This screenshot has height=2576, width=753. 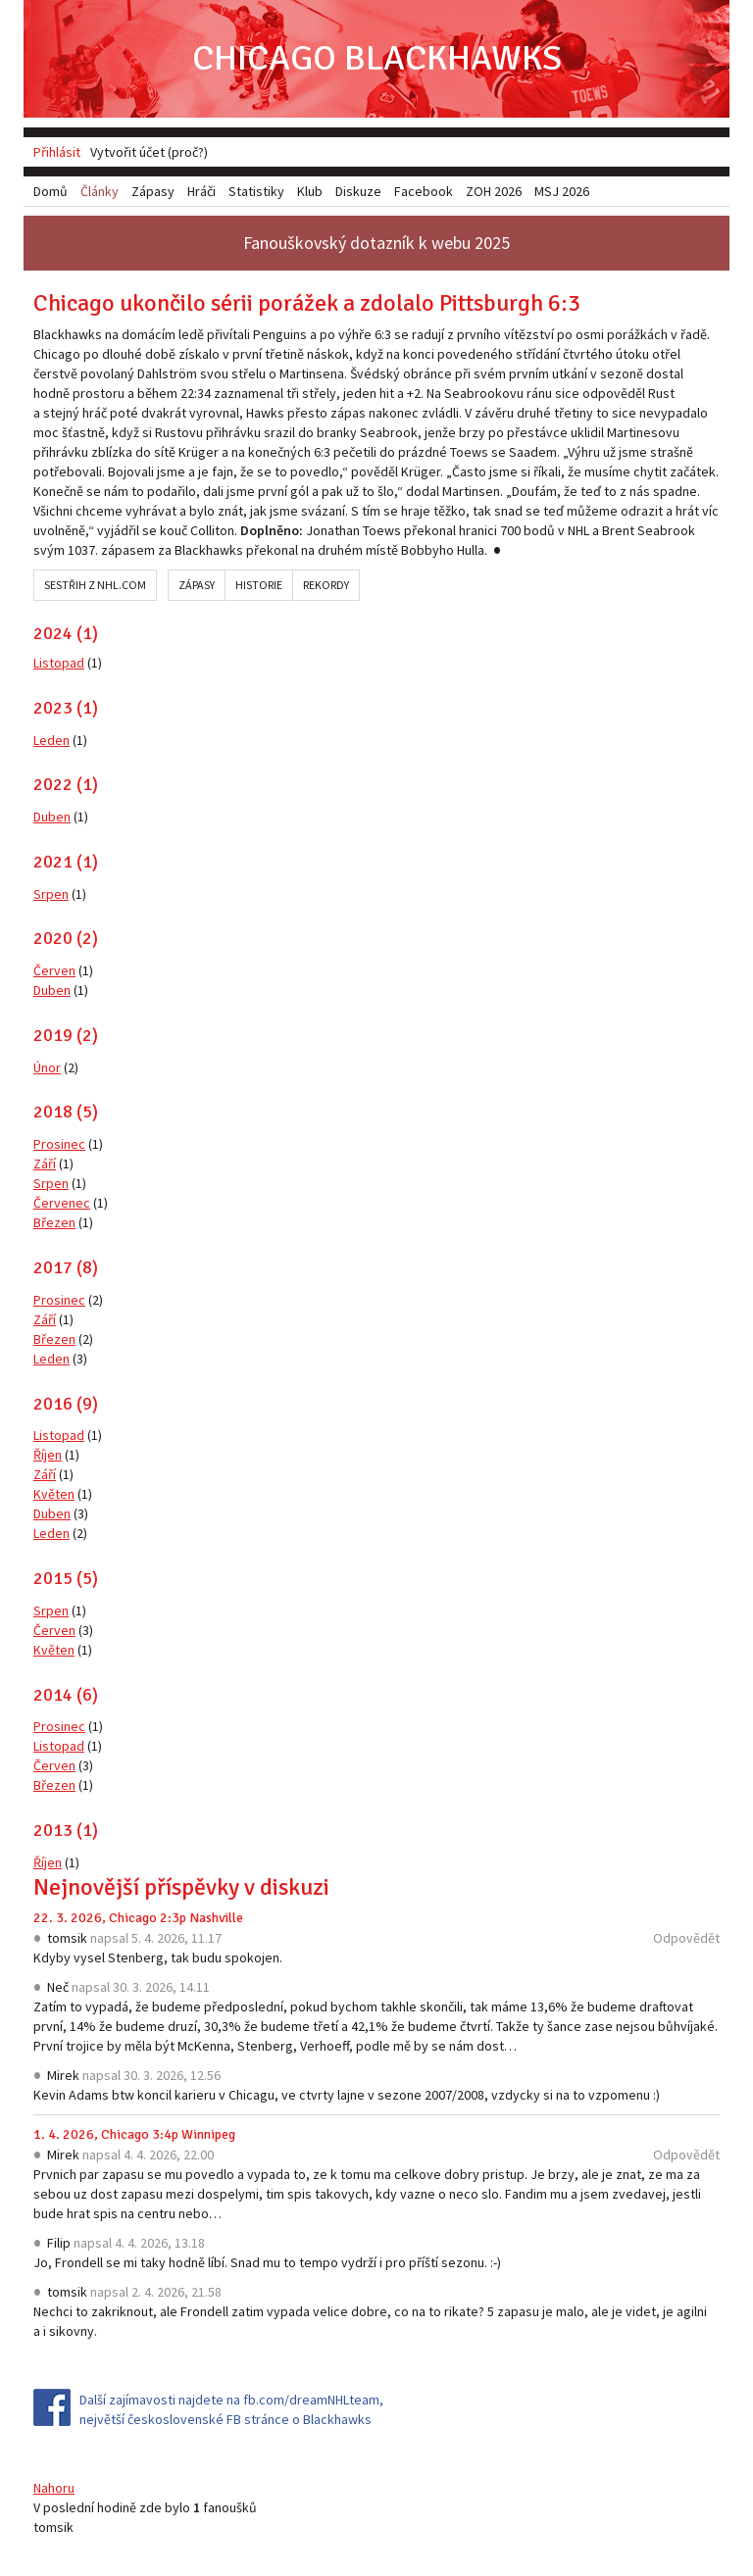 What do you see at coordinates (306, 303) in the screenshot?
I see `Chicago ukončilo sérii porážek a zdolalo Pittsburgh 6:3` at bounding box center [306, 303].